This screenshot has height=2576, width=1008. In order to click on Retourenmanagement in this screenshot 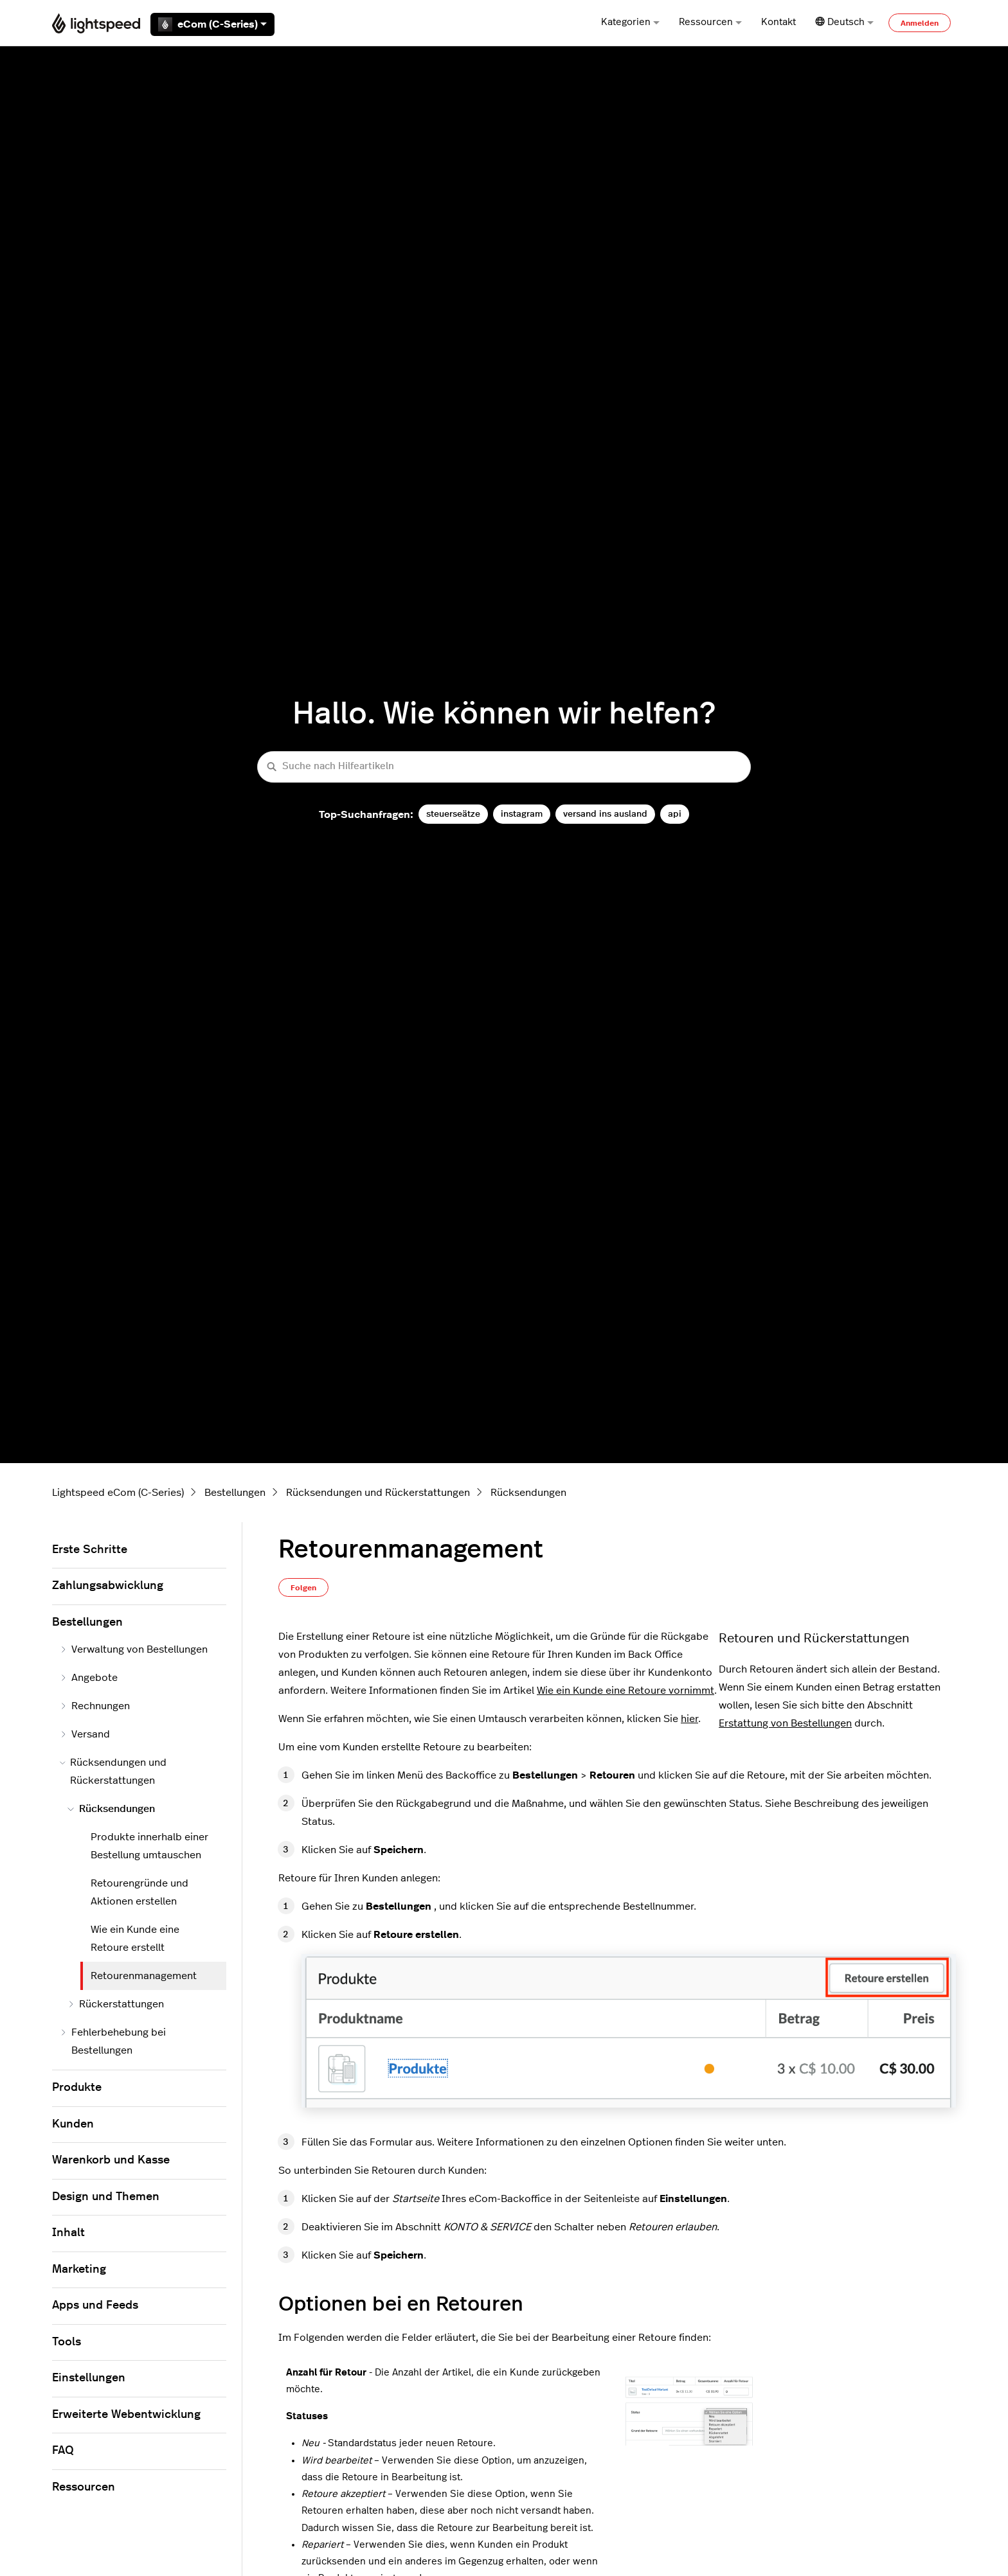, I will do `click(144, 1976)`.